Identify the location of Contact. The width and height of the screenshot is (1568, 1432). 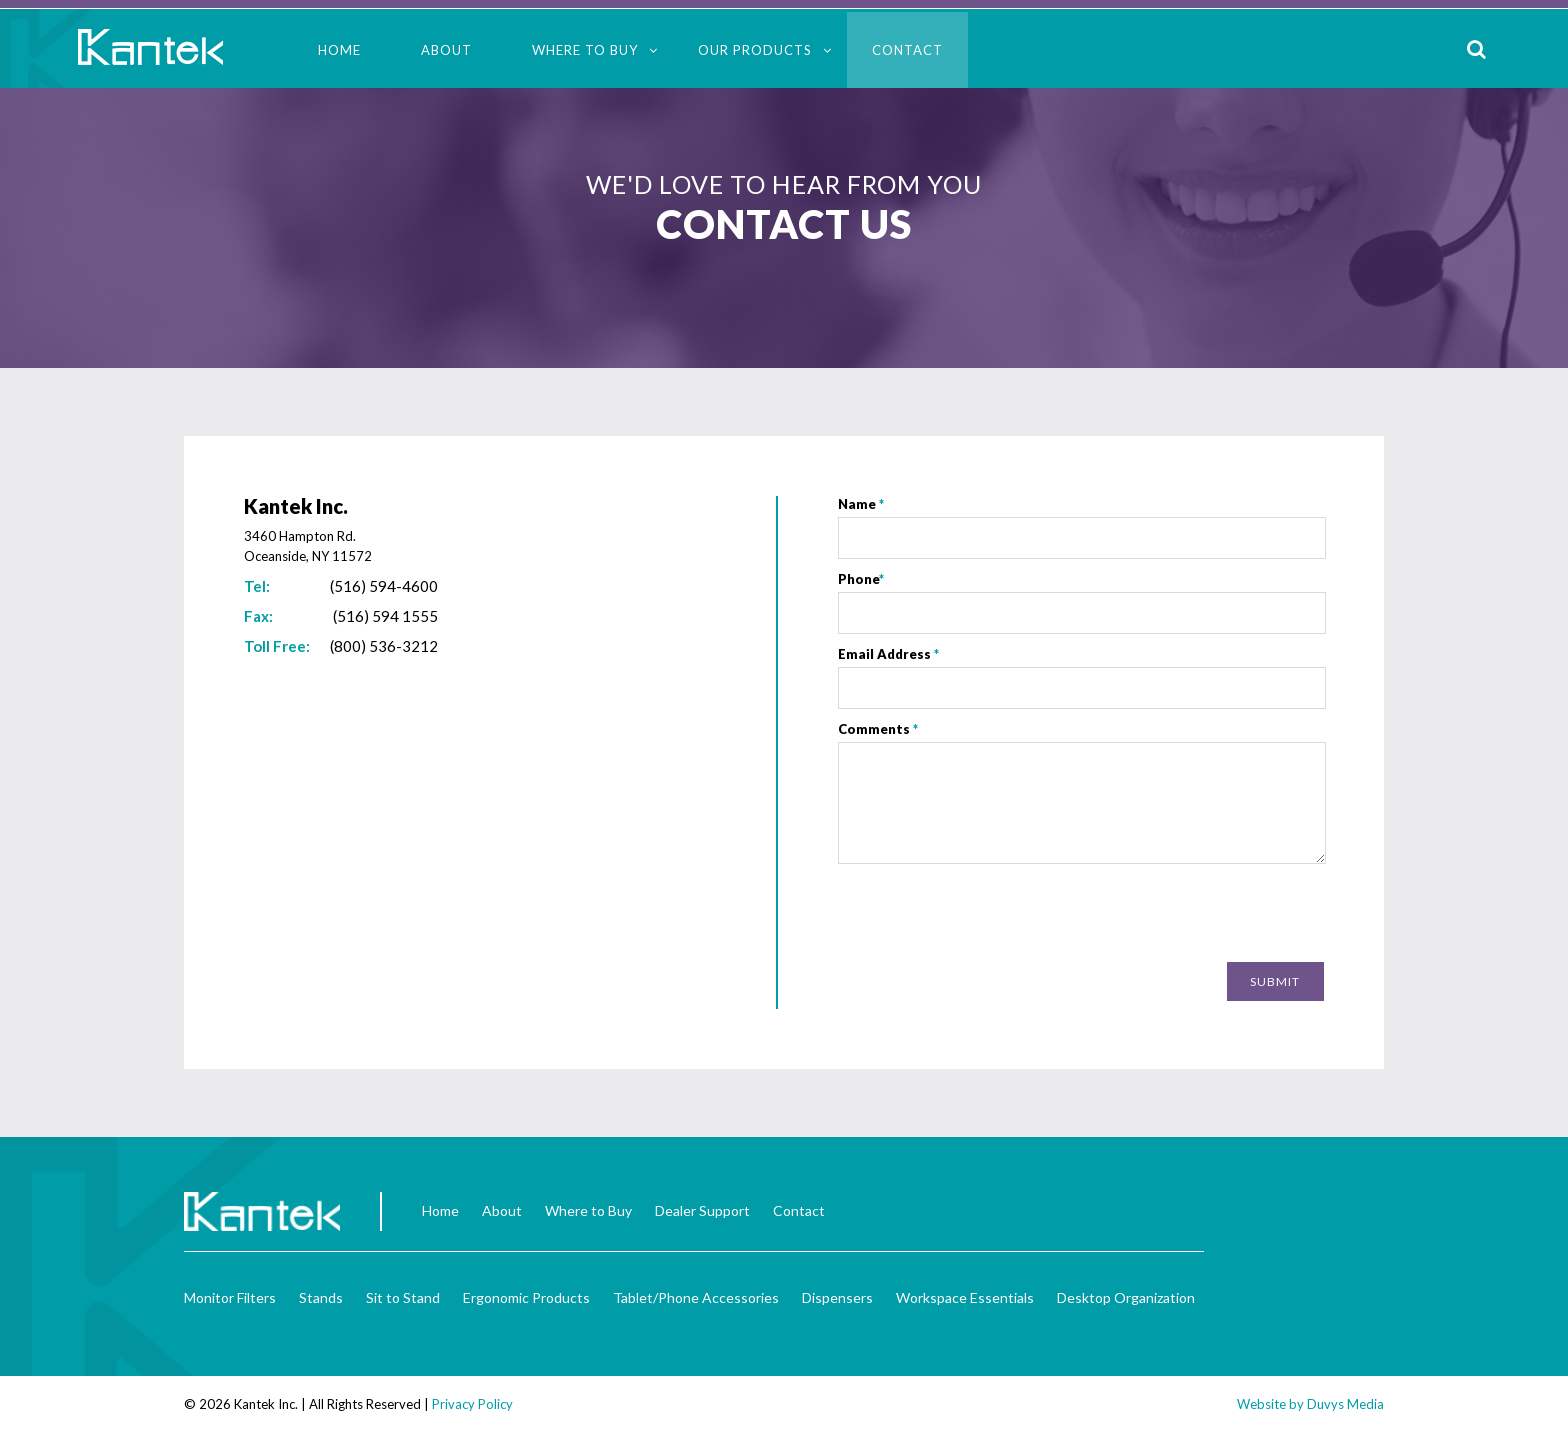
(907, 50).